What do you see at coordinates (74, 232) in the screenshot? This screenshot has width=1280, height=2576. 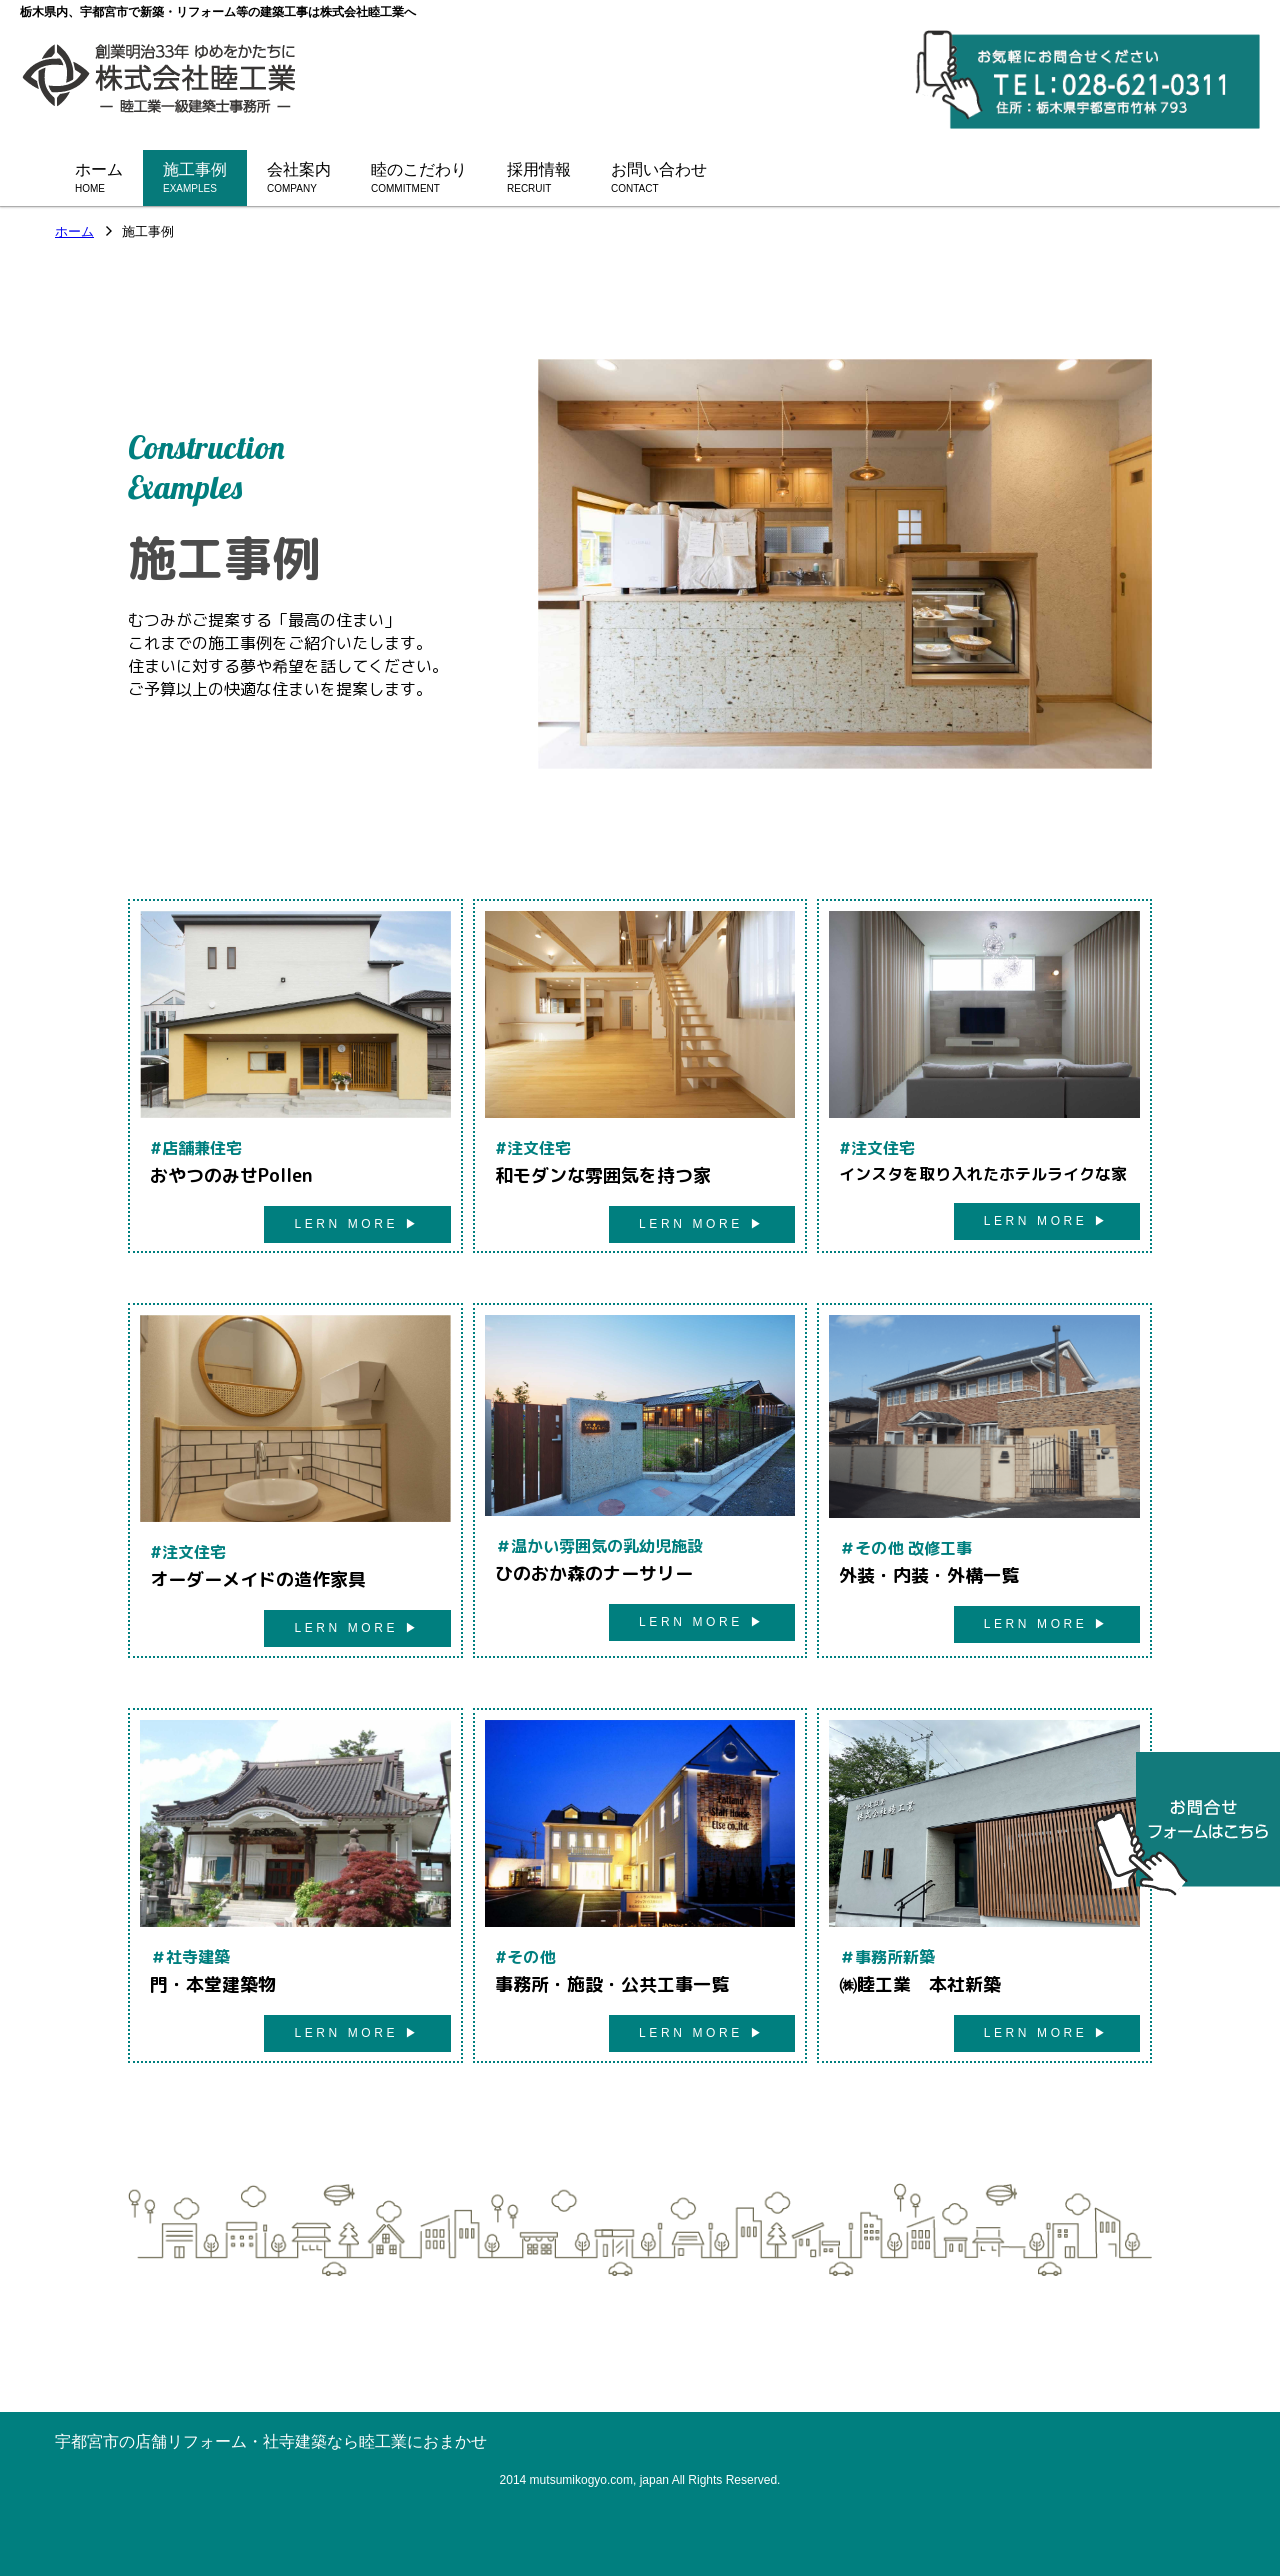 I see `ホーム` at bounding box center [74, 232].